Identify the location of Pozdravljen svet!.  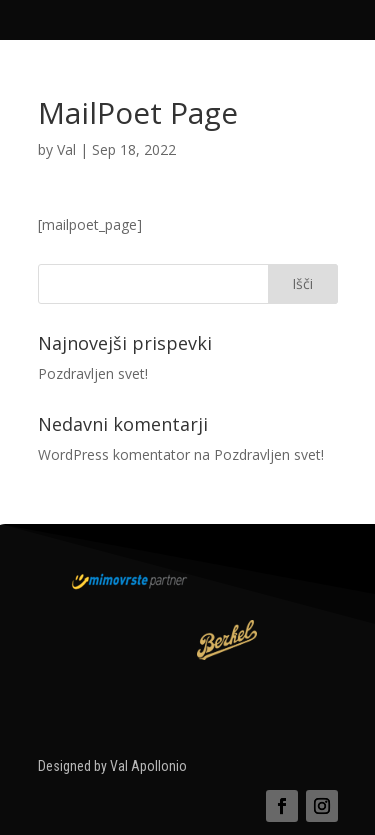
(93, 373).